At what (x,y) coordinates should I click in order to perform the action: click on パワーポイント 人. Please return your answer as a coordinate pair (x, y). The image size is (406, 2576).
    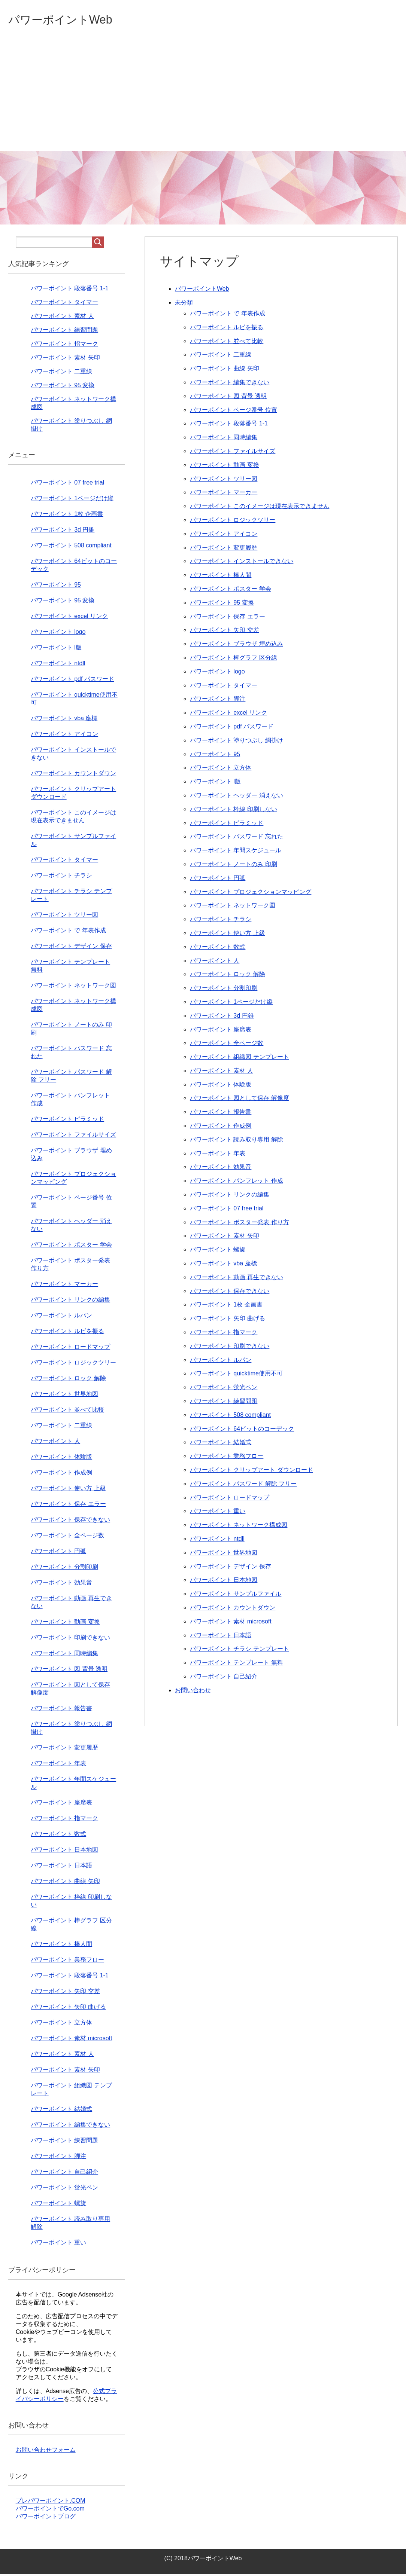
    Looking at the image, I should click on (214, 962).